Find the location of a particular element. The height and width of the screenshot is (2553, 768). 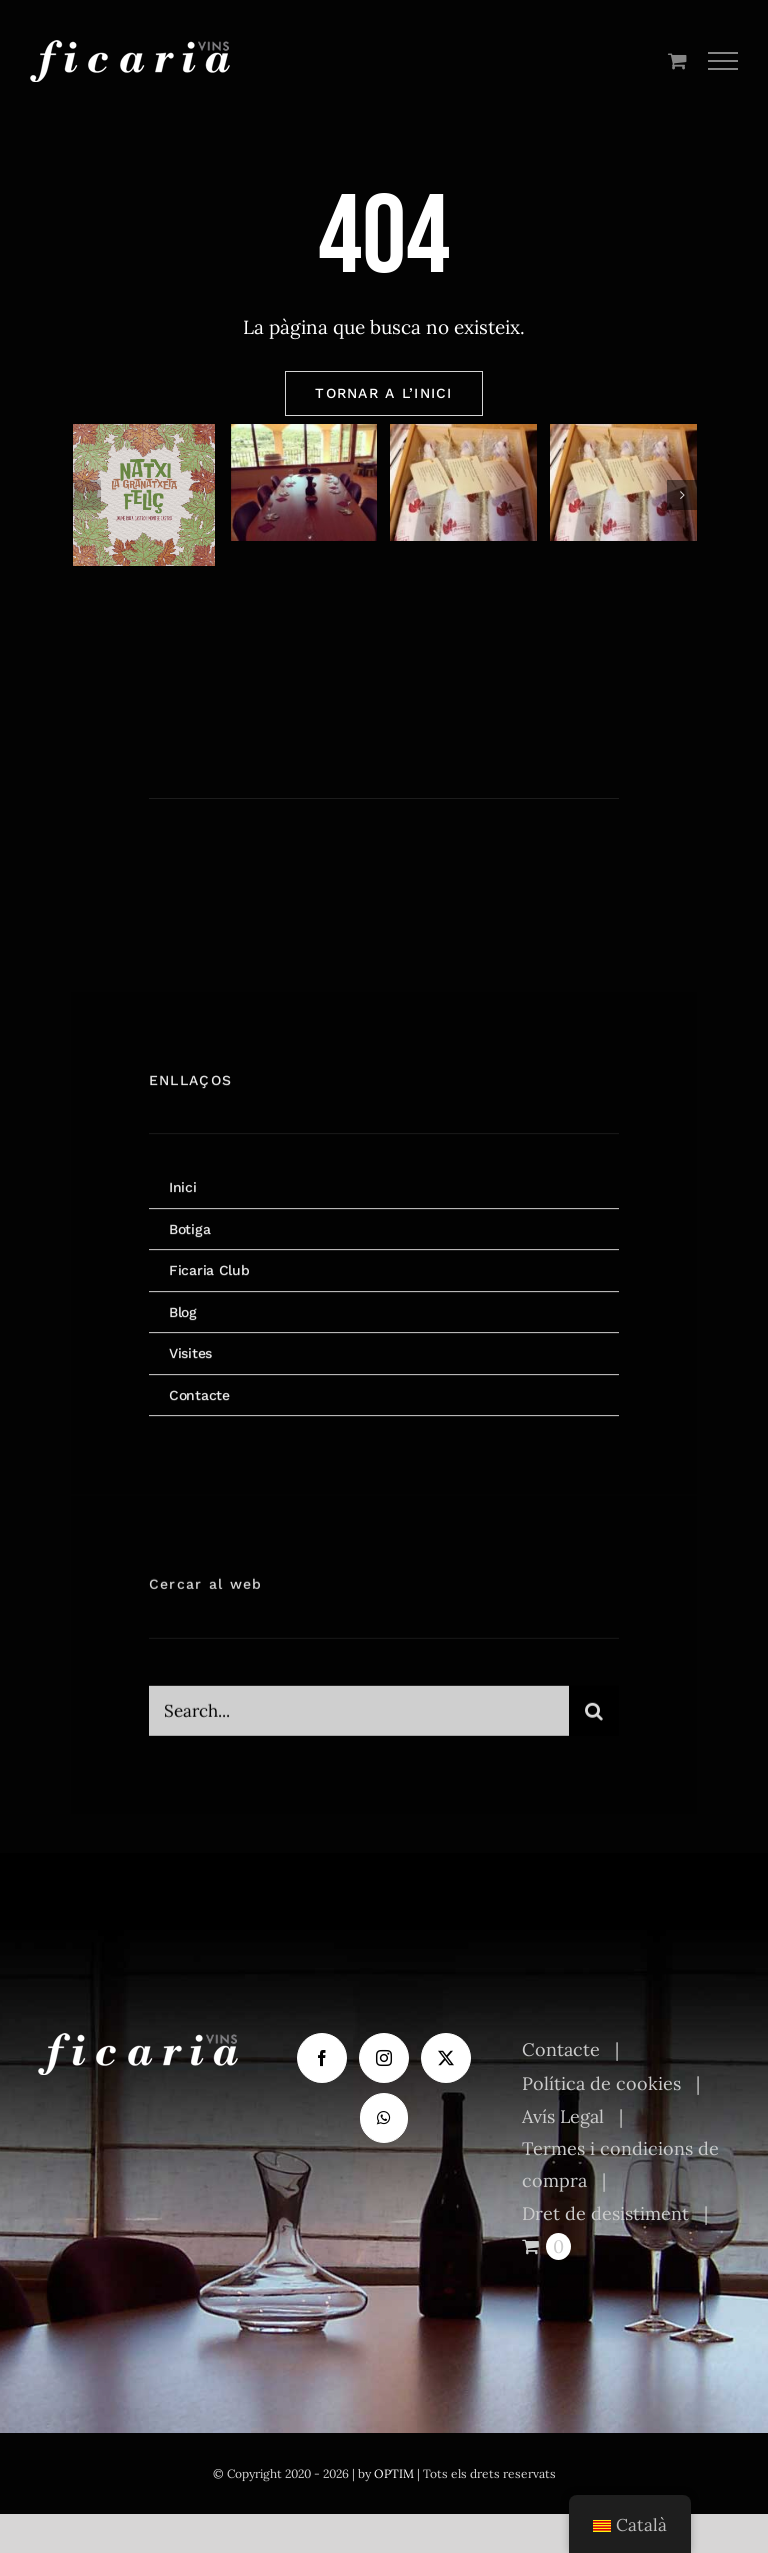

Termes i condicions de compra is located at coordinates (620, 2164).